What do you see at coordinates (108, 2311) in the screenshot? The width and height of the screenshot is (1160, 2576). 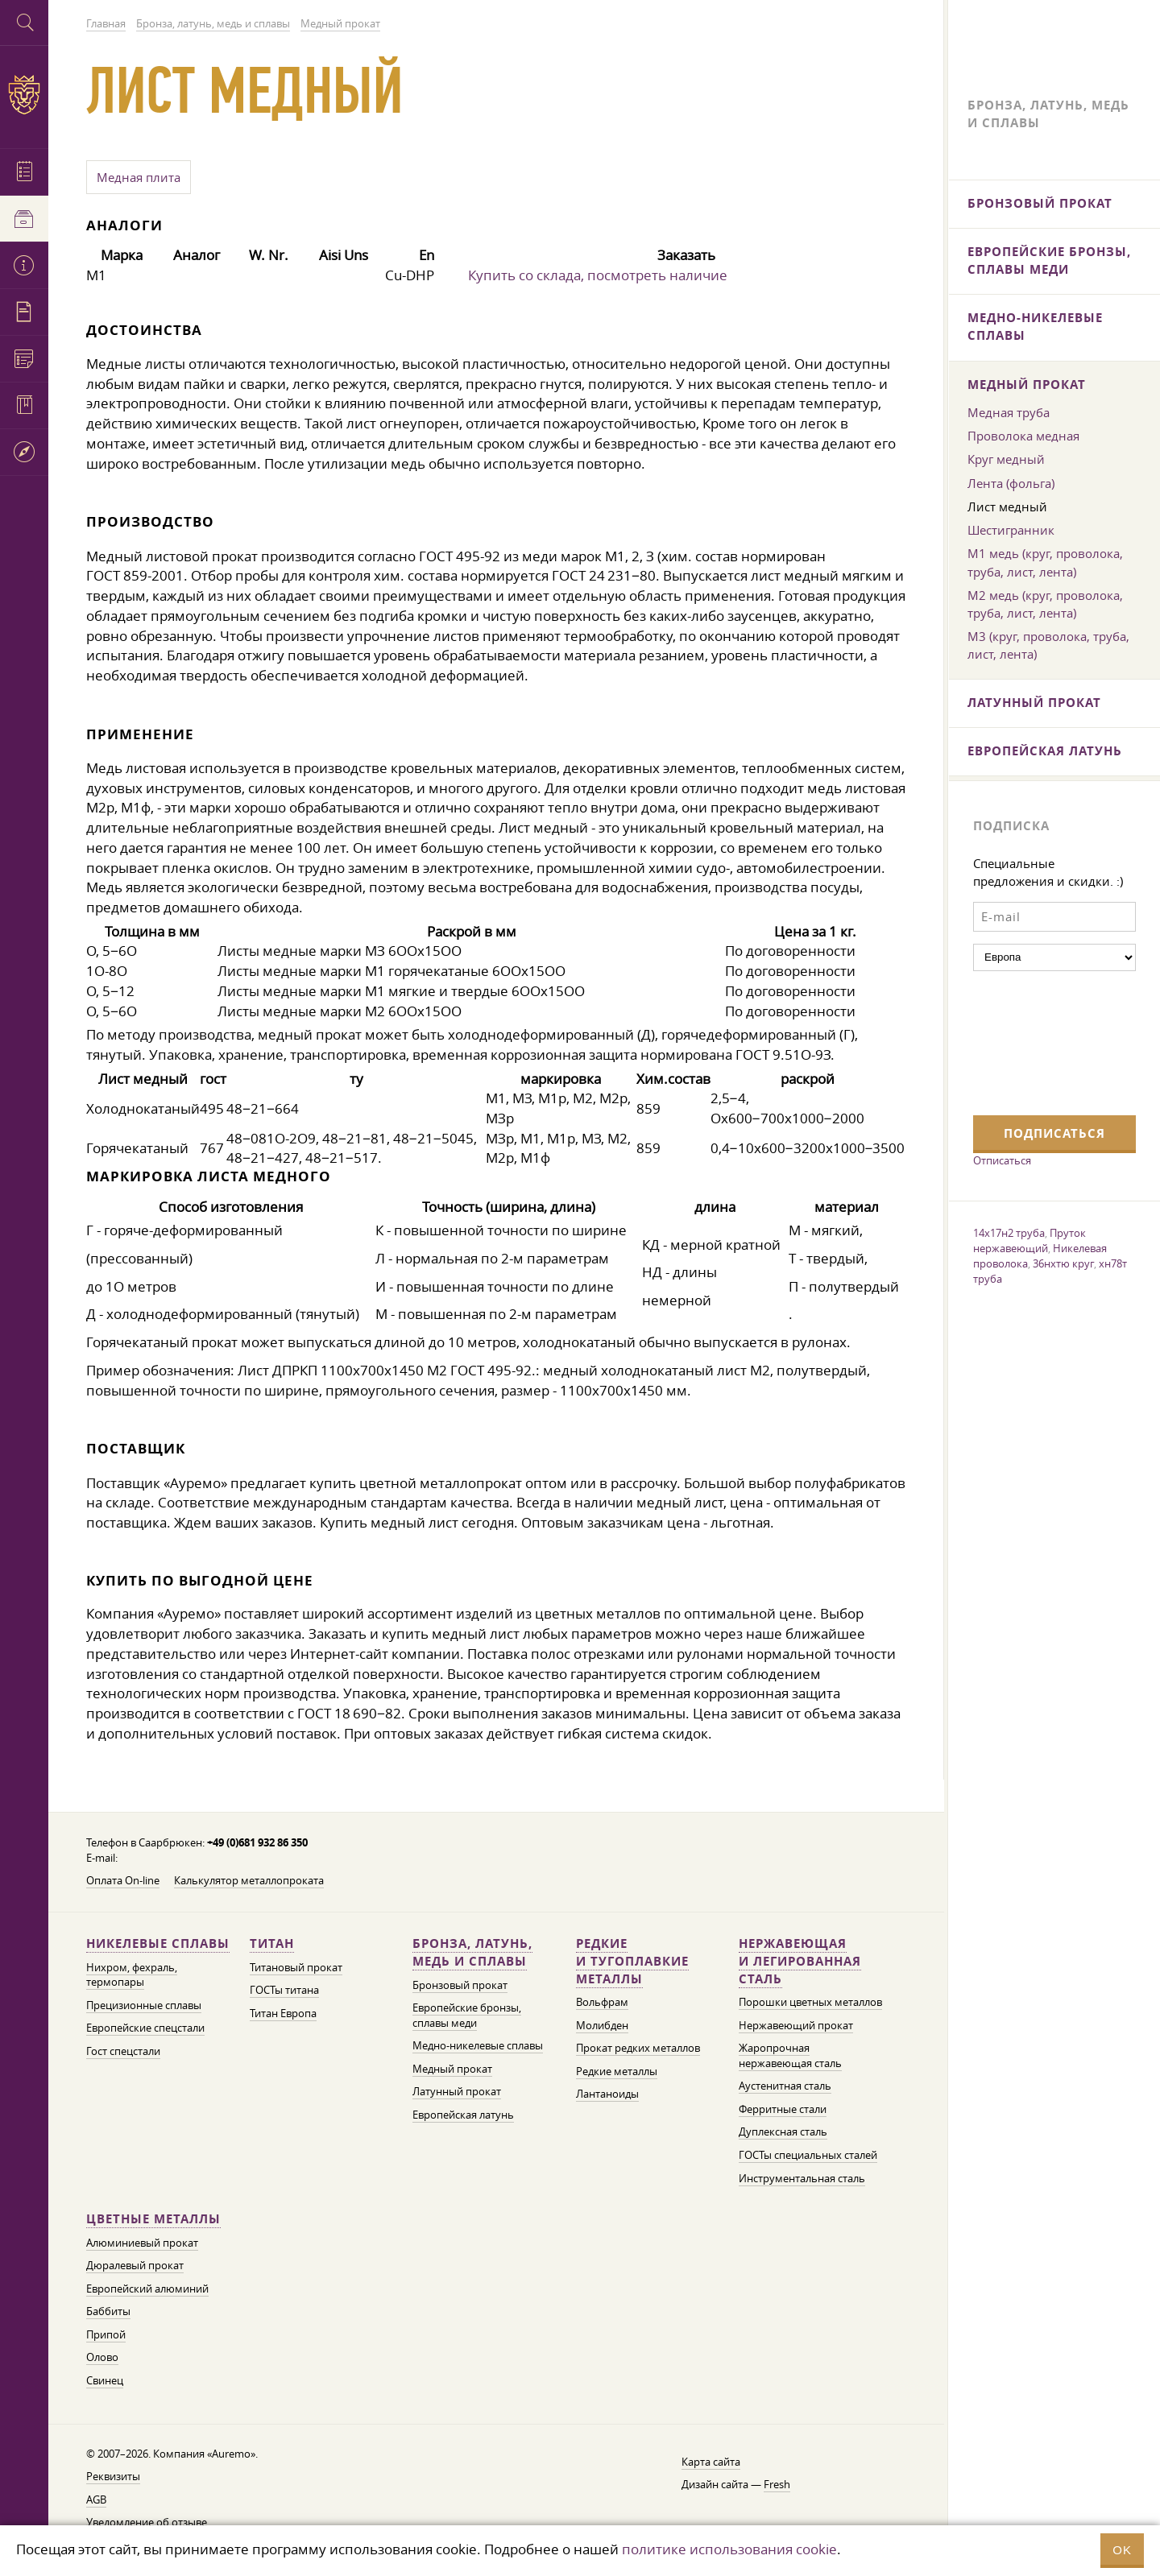 I see `Баббиты` at bounding box center [108, 2311].